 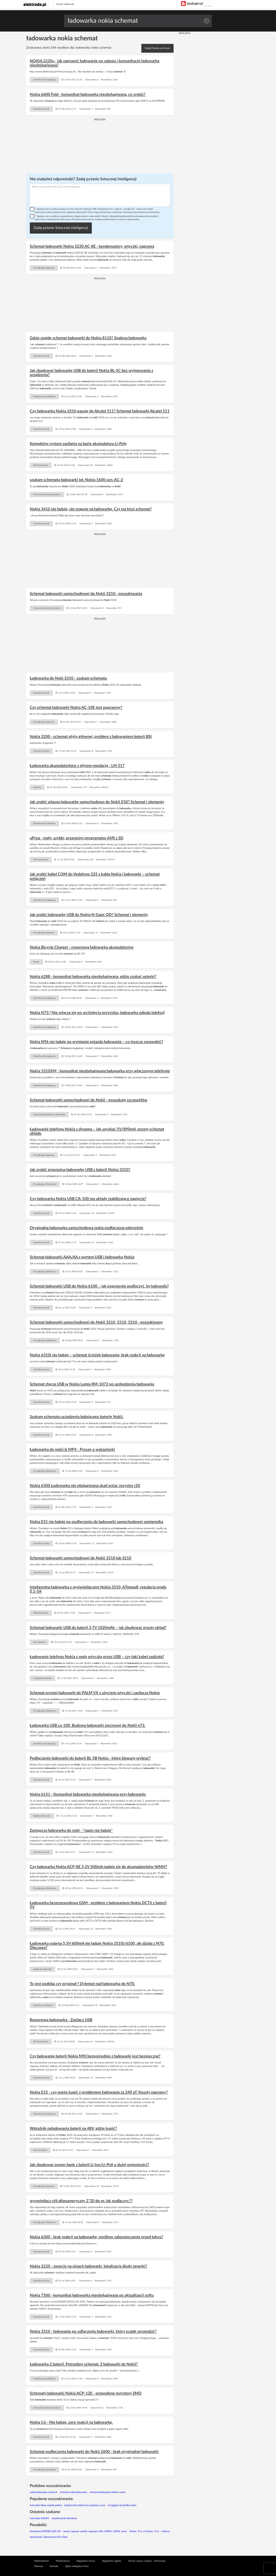 What do you see at coordinates (99, 2092) in the screenshot?
I see `Nokia E52 - czy warto kupić z problemem ładowania za 240 zł? Koszty naprawy?` at bounding box center [99, 2092].